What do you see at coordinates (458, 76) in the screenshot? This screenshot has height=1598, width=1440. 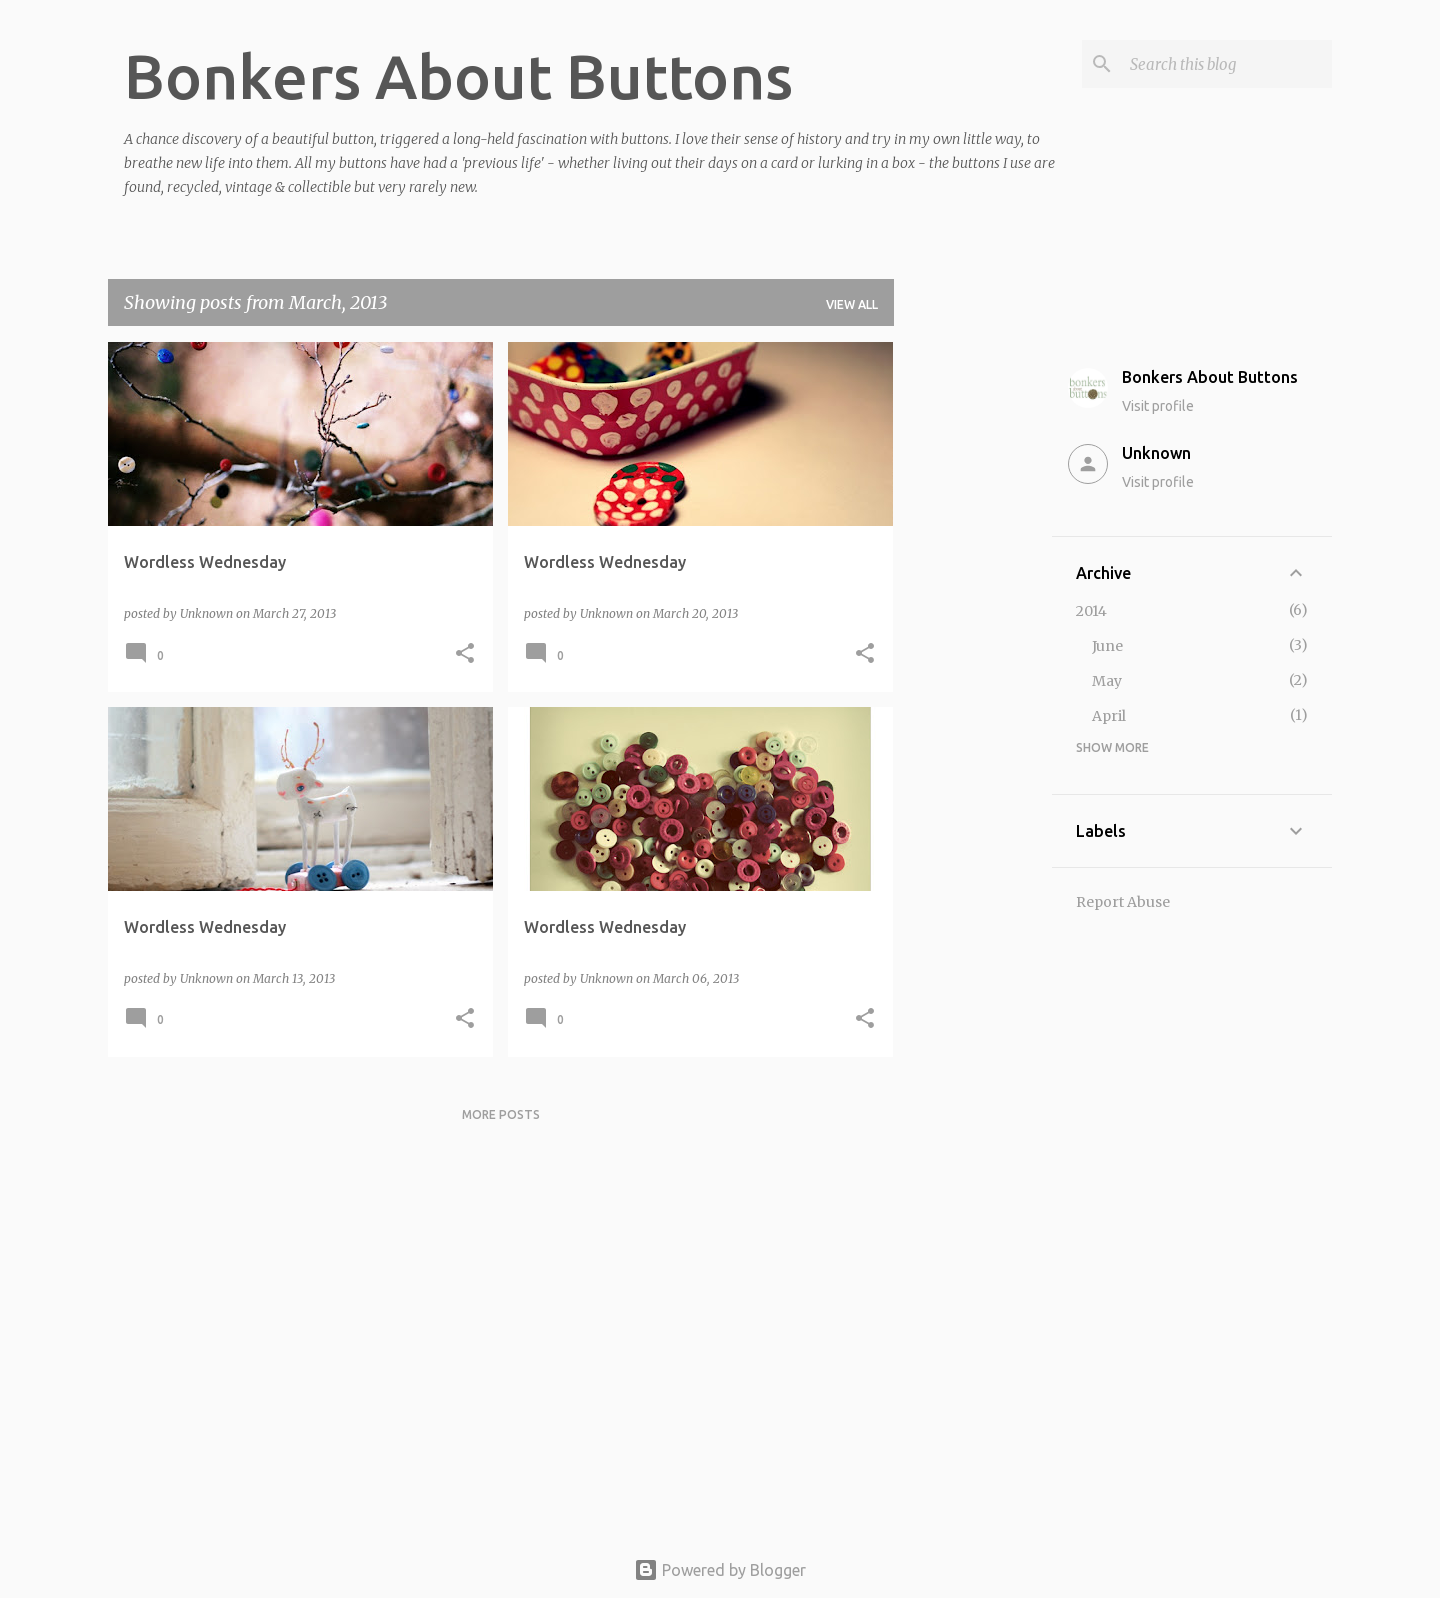 I see `Bonkers About Buttons` at bounding box center [458, 76].